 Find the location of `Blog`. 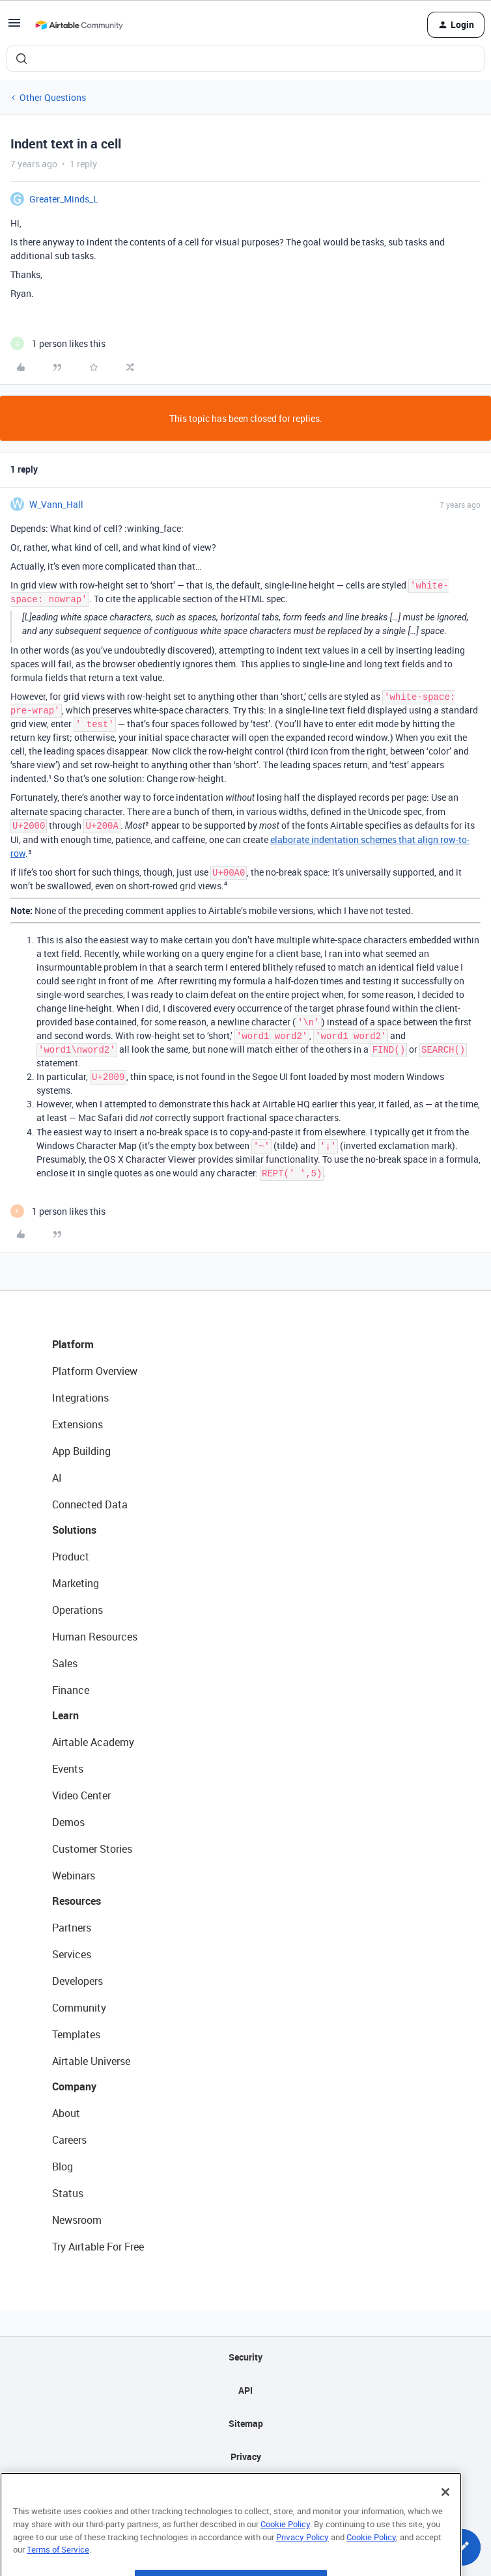

Blog is located at coordinates (62, 2166).